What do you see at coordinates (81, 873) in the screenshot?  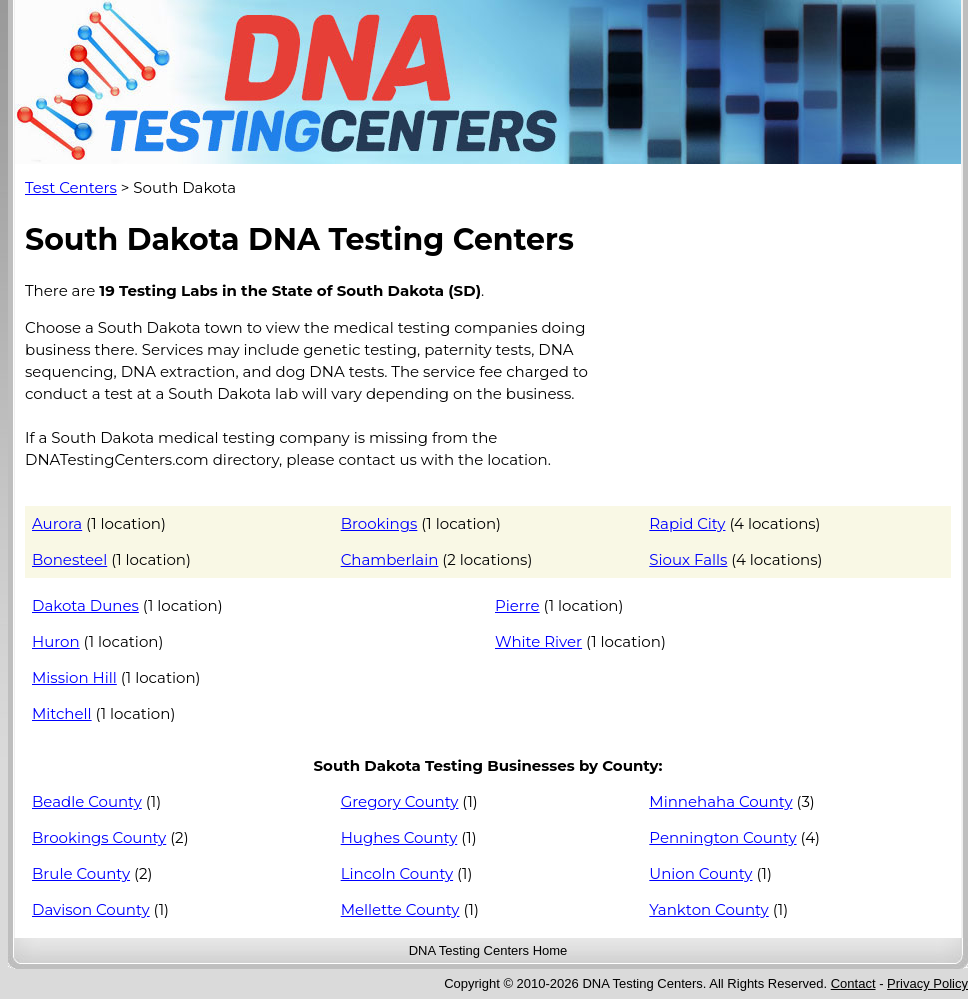 I see `Brule County` at bounding box center [81, 873].